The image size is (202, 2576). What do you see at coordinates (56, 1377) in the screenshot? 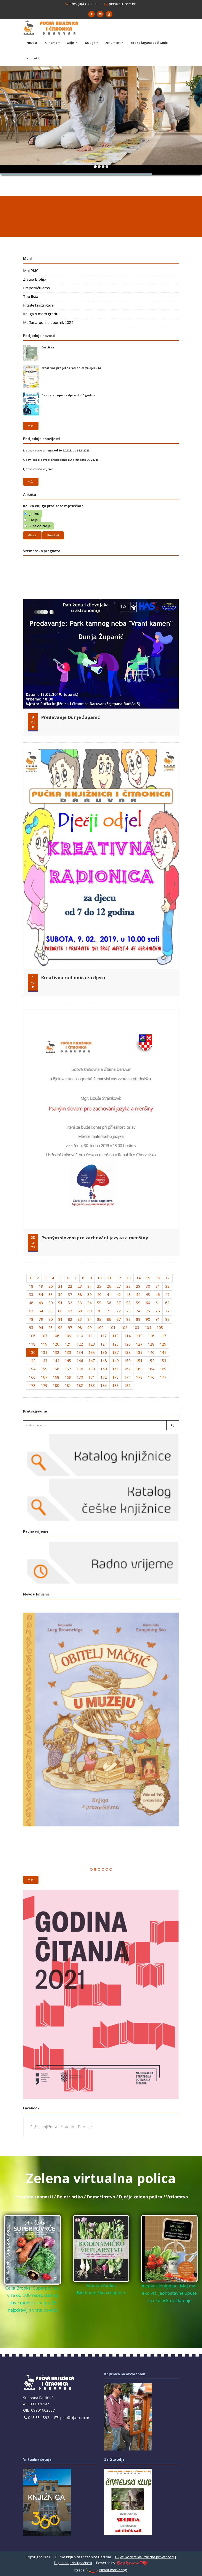
I see `168` at bounding box center [56, 1377].